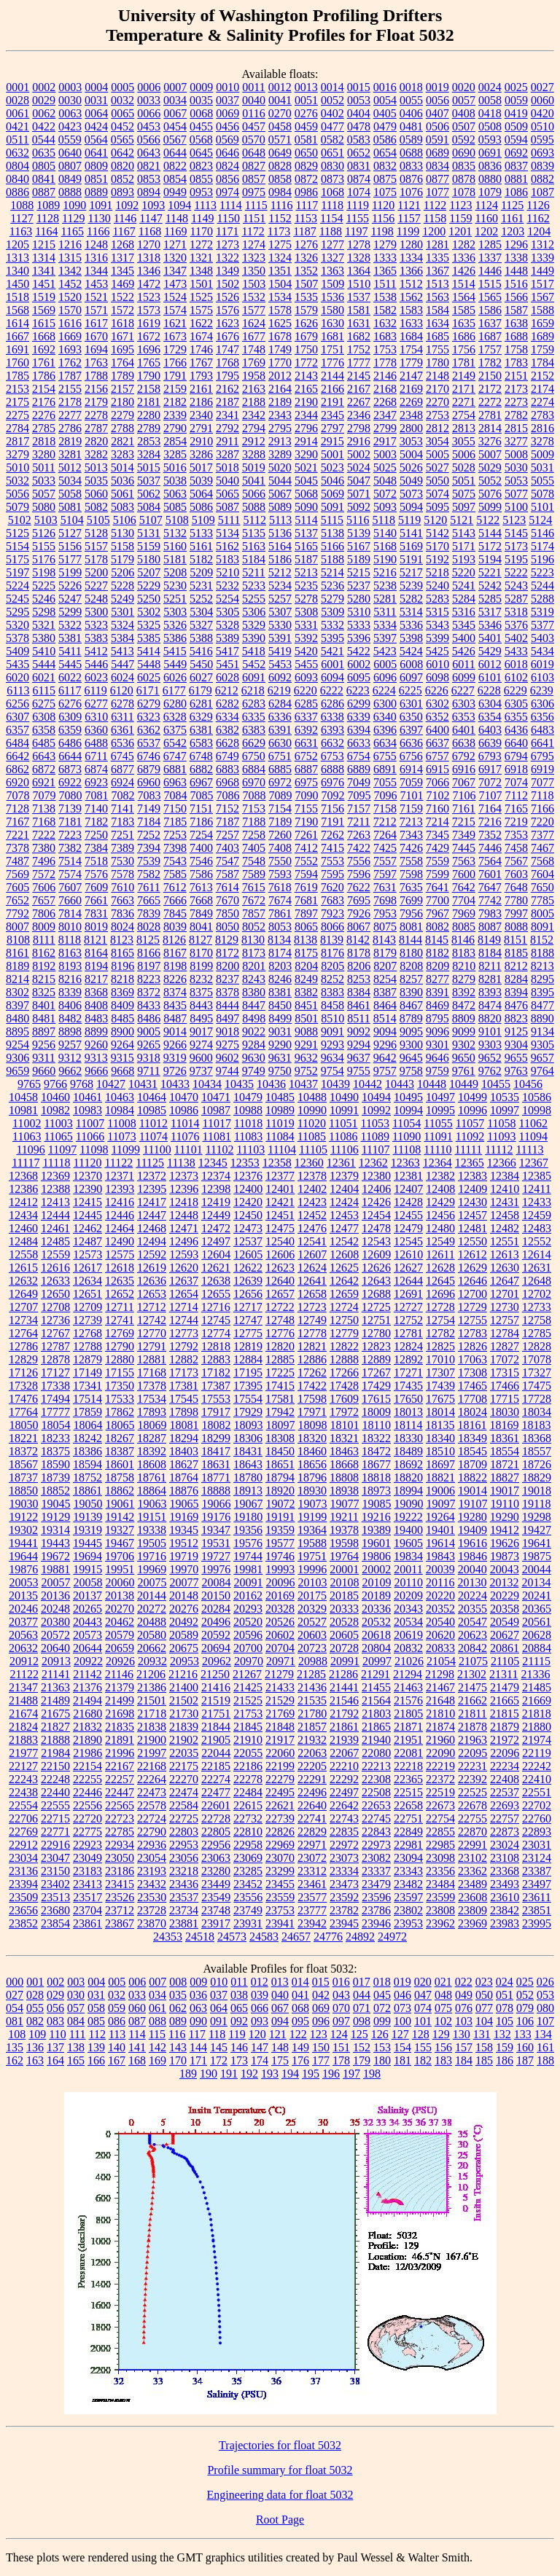 The image size is (560, 2576). Describe the element at coordinates (119, 1753) in the screenshot. I see `21996` at that location.